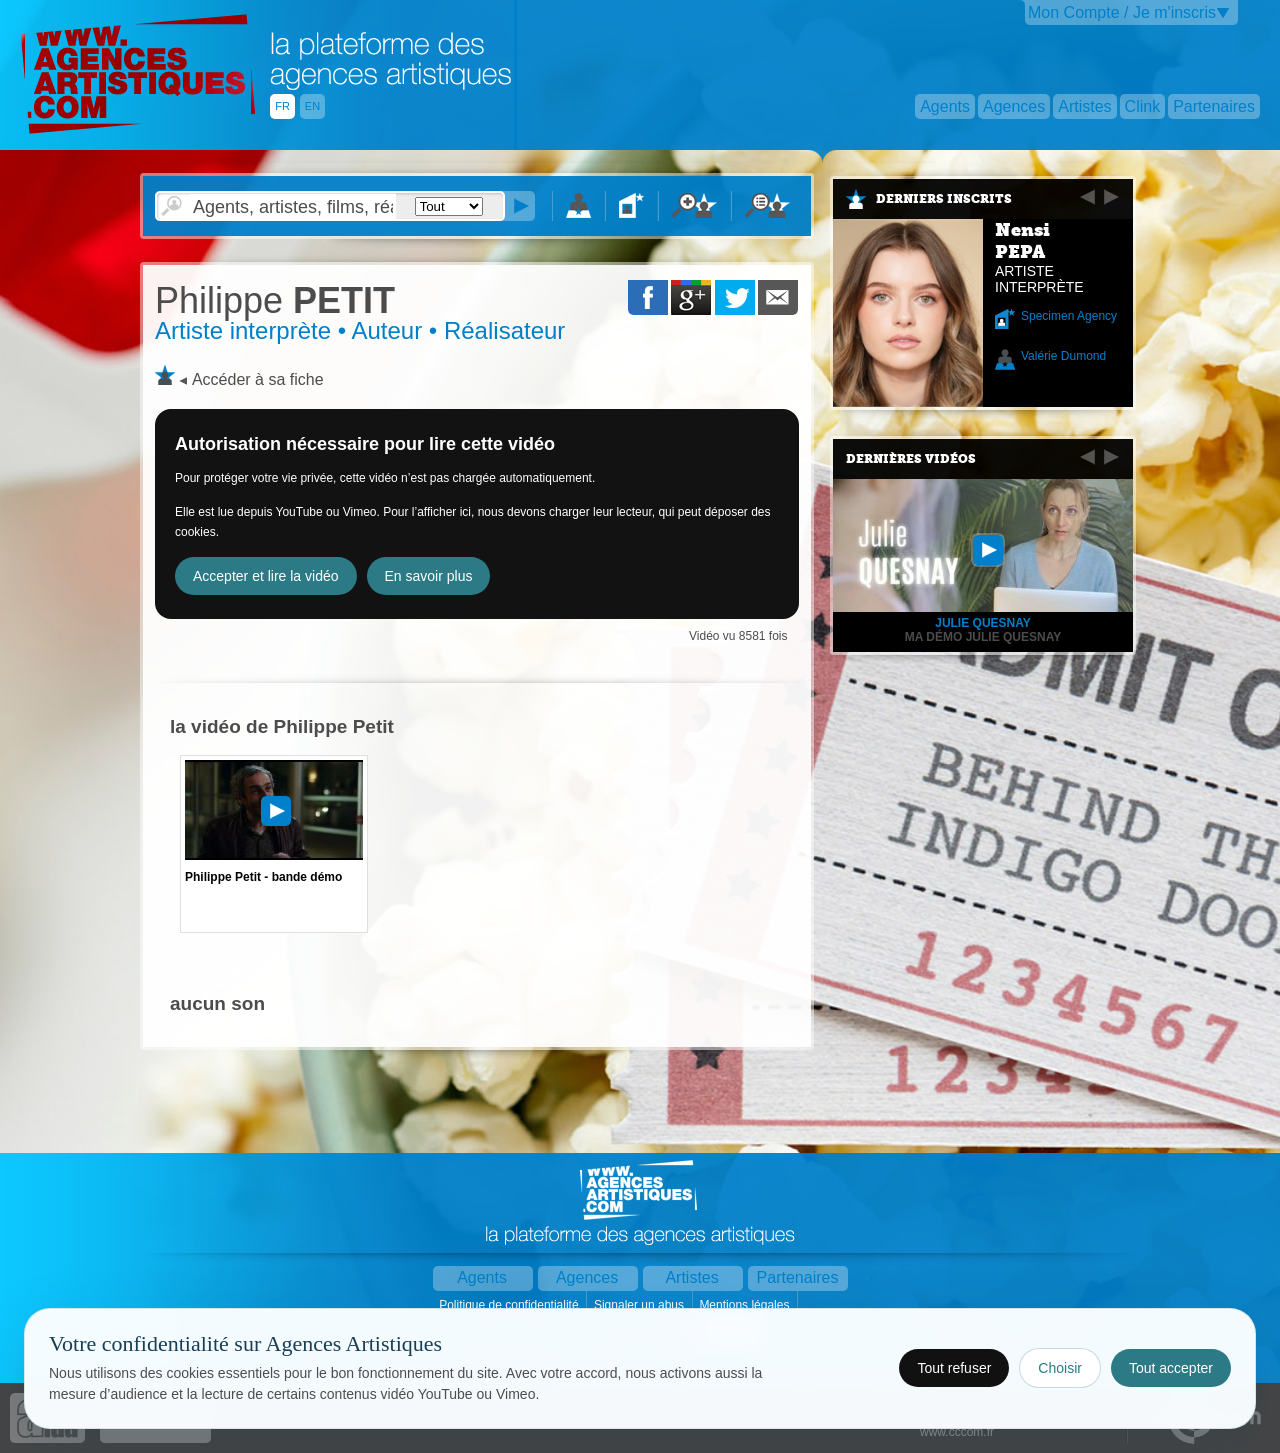 This screenshot has width=1280, height=1453. I want to click on Tout refuser, so click(954, 1368).